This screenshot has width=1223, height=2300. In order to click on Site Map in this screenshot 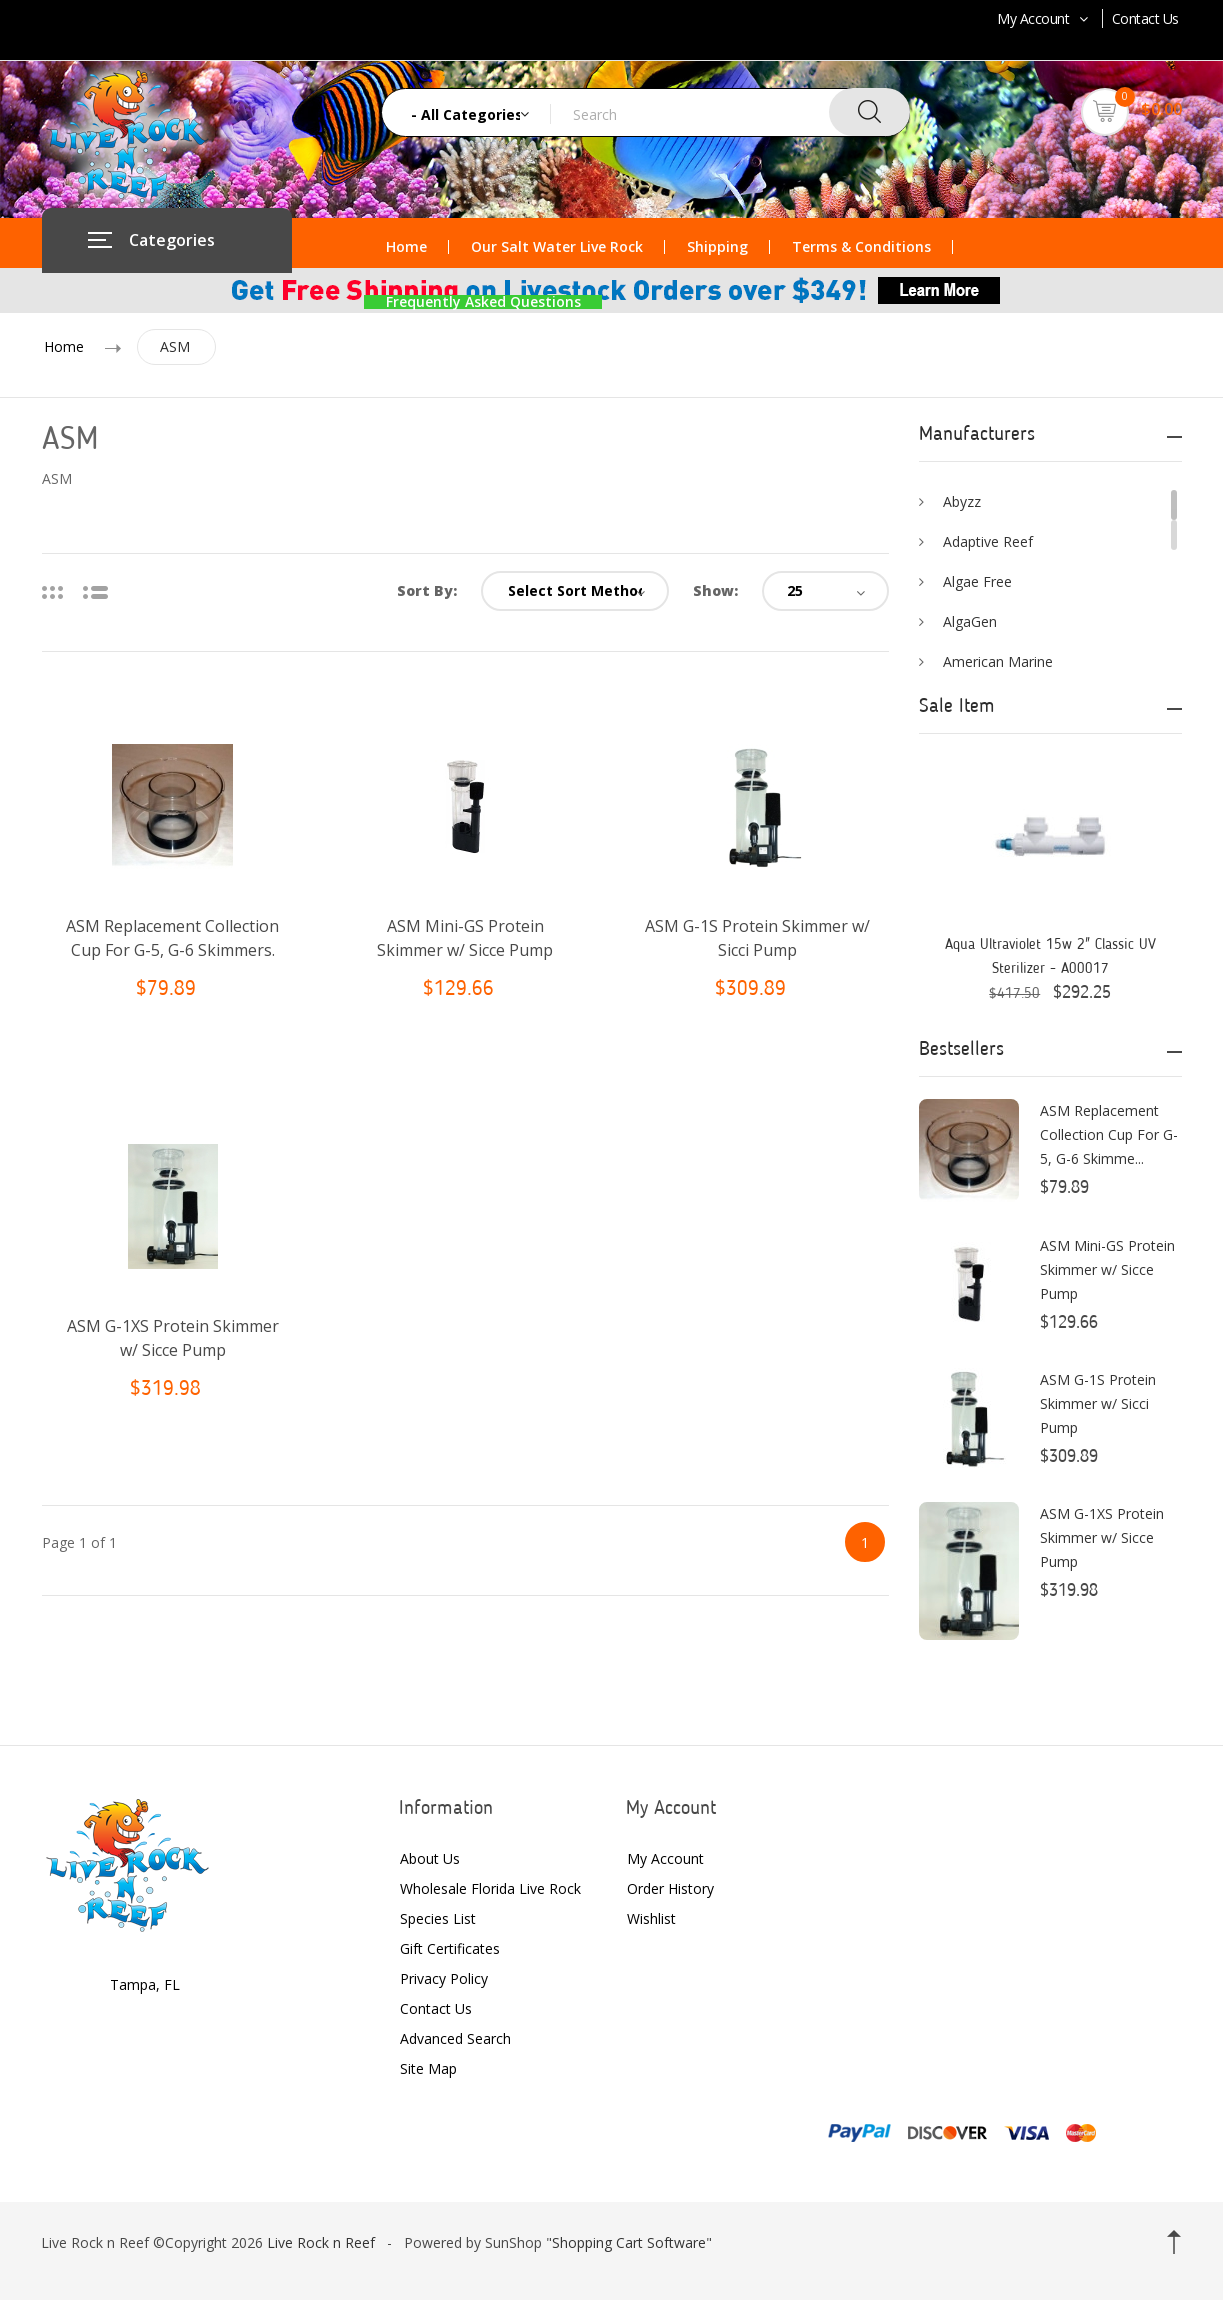, I will do `click(428, 2068)`.